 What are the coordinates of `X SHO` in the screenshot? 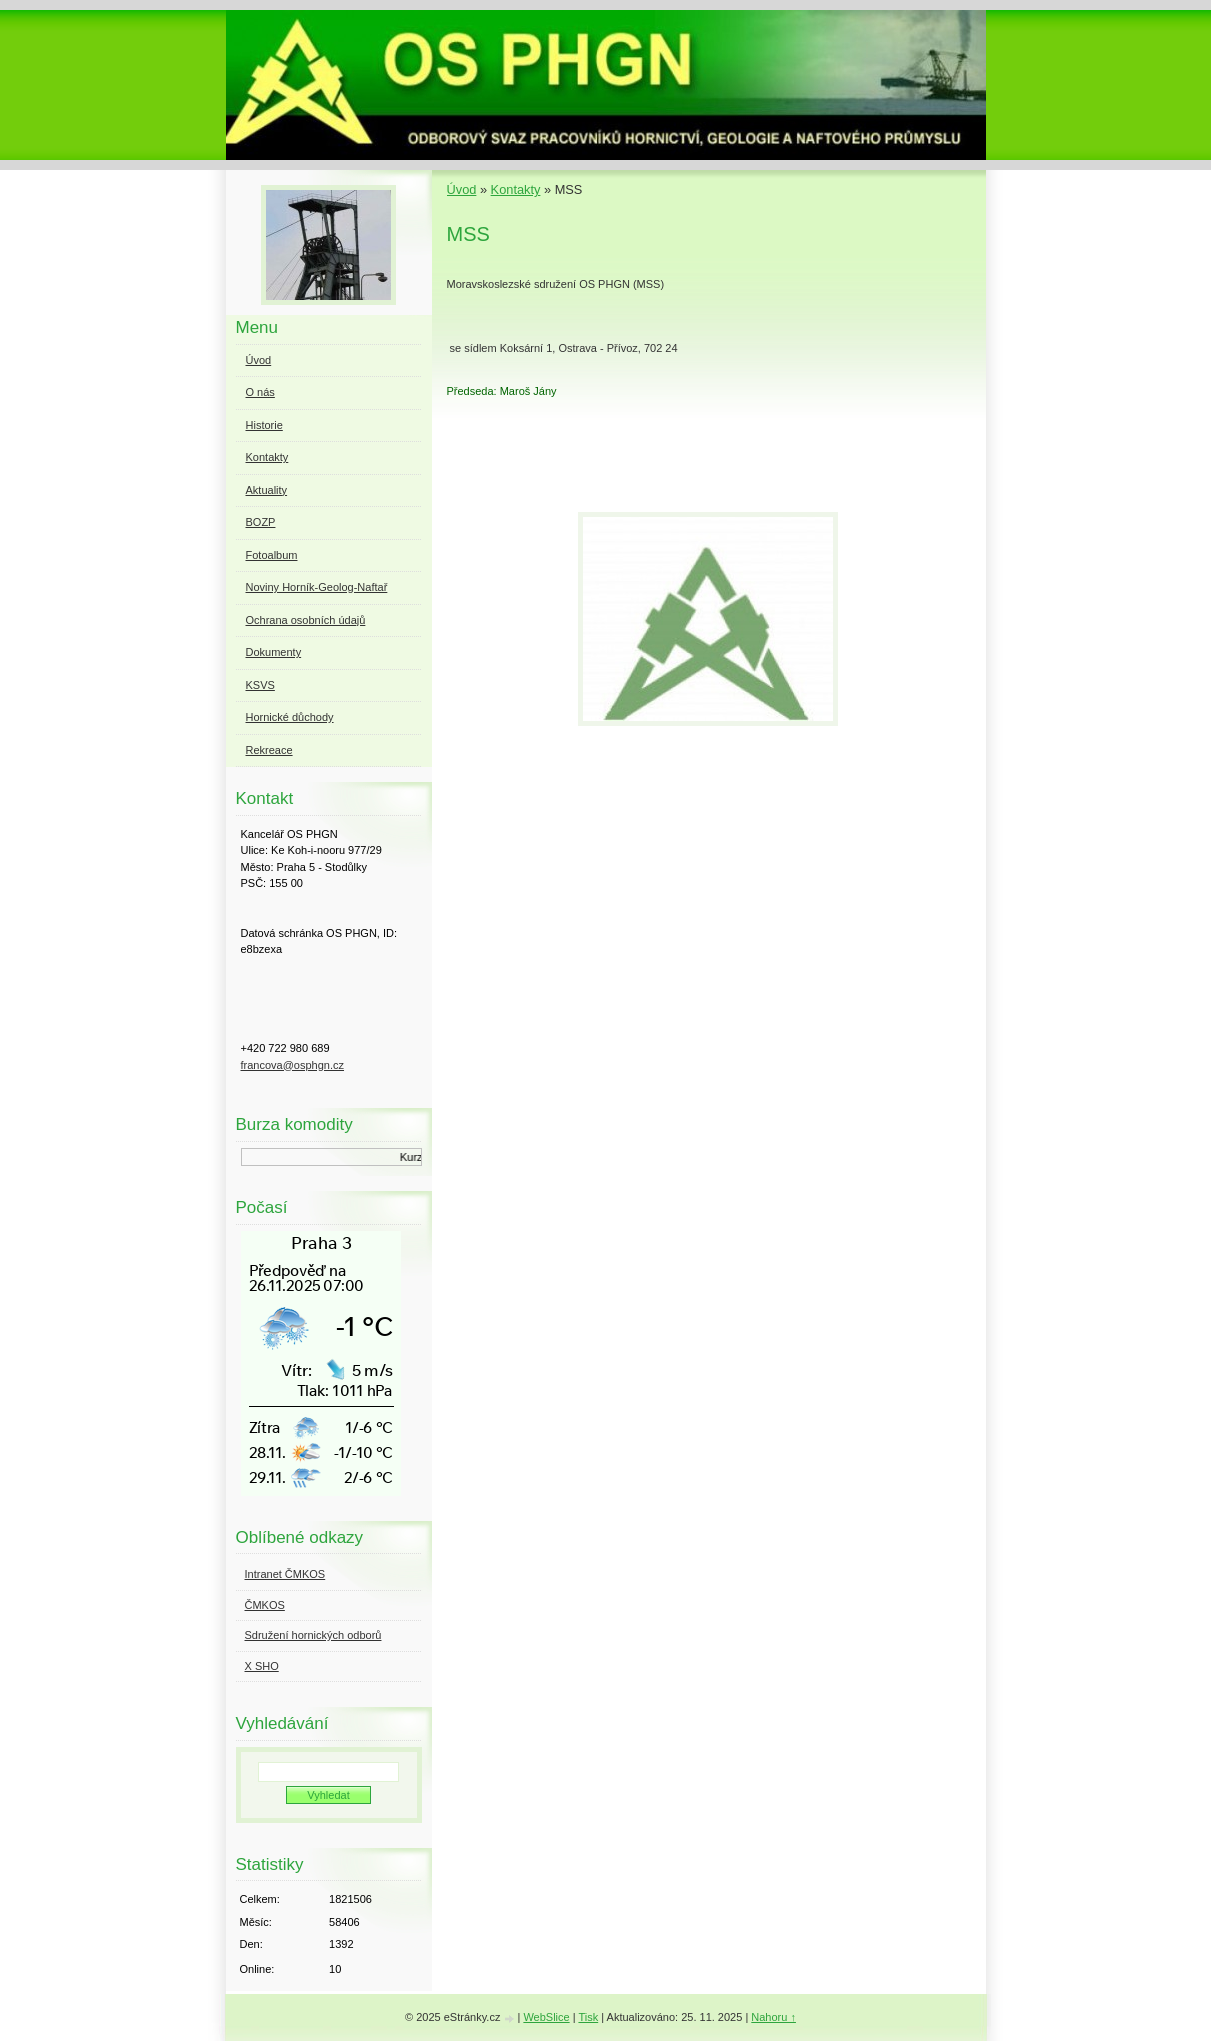 It's located at (262, 1666).